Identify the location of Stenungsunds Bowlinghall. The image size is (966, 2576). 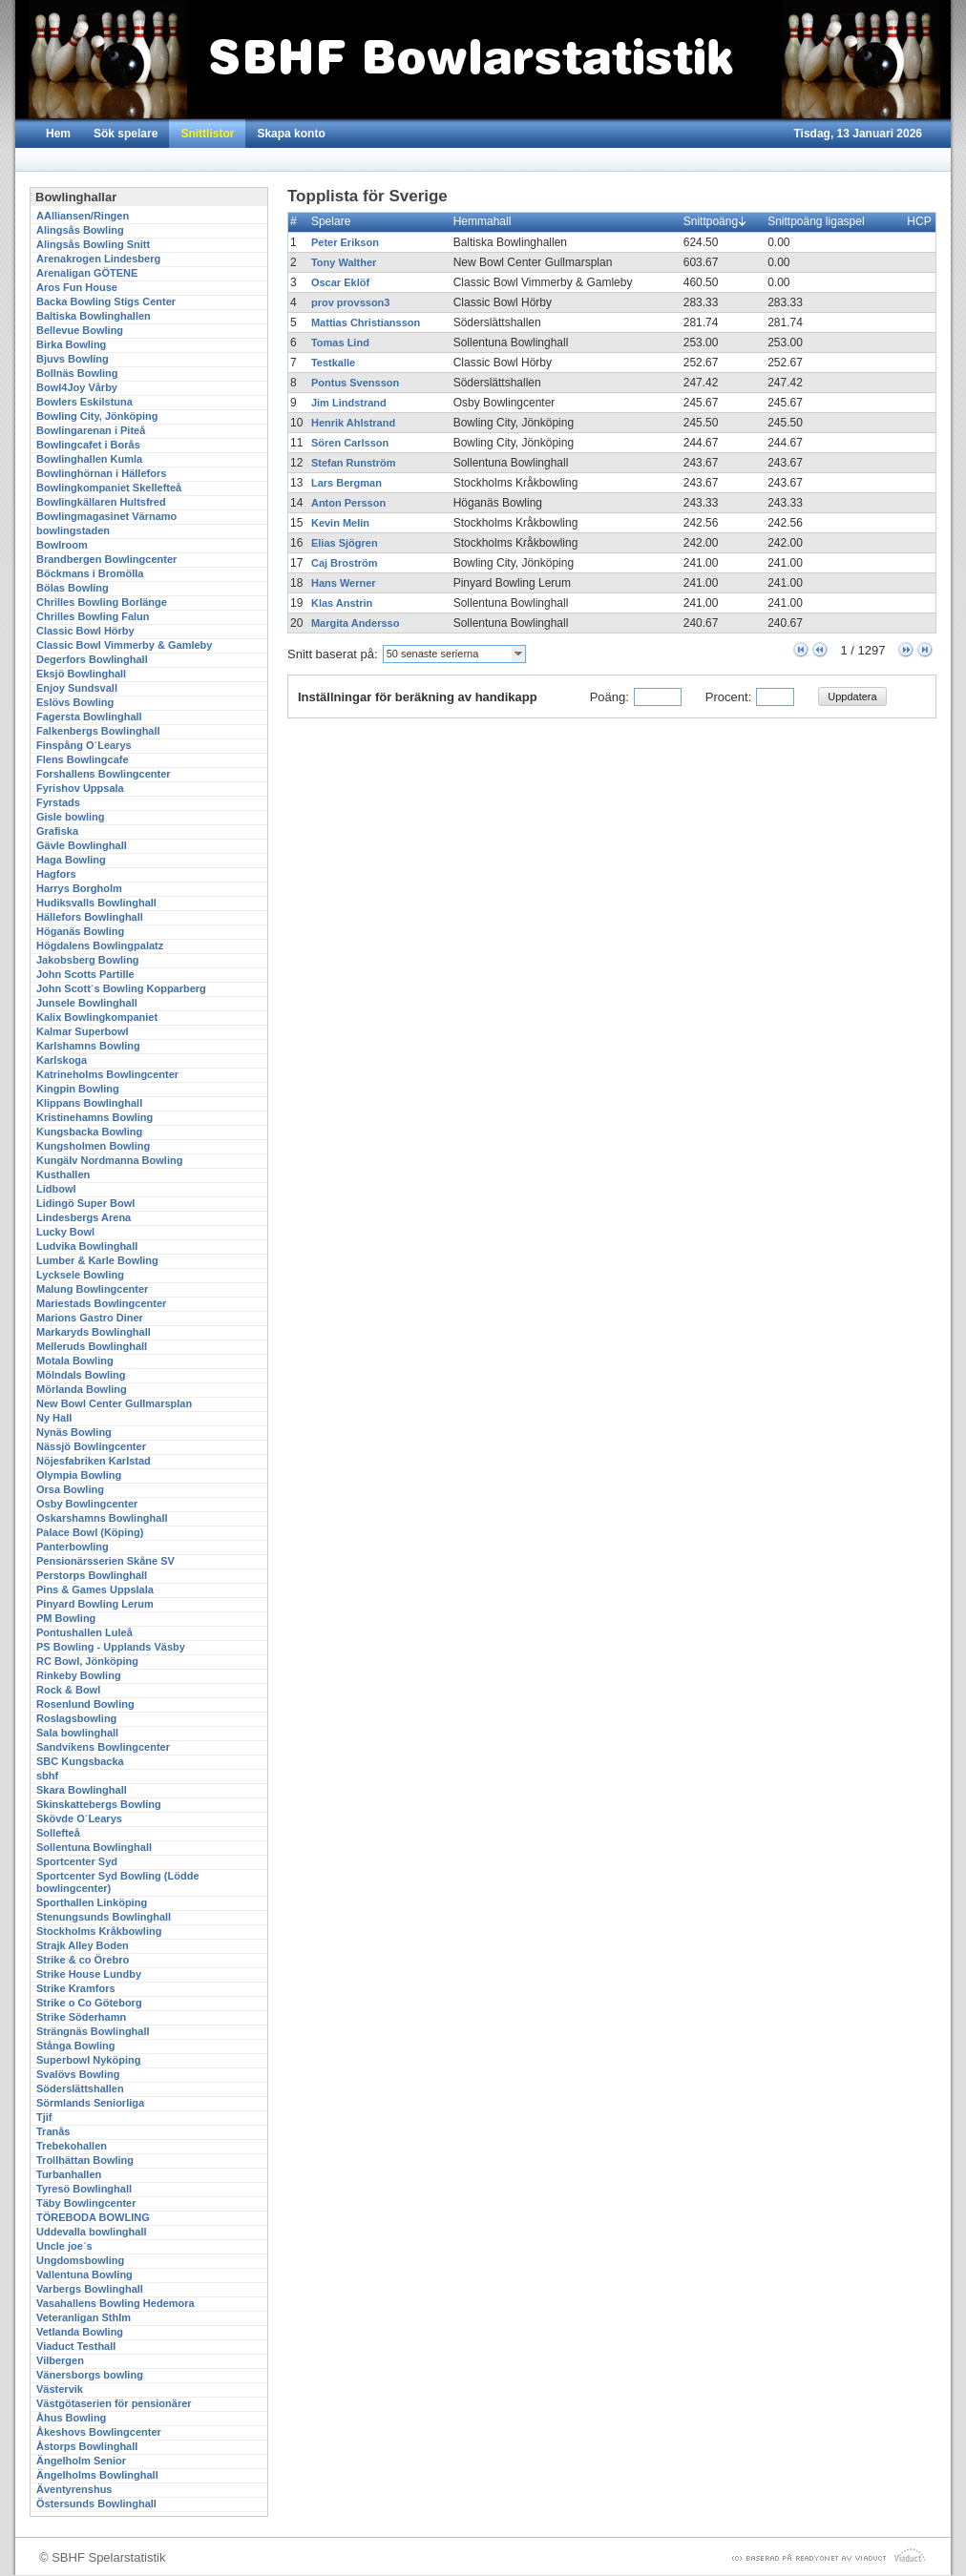
(103, 1916).